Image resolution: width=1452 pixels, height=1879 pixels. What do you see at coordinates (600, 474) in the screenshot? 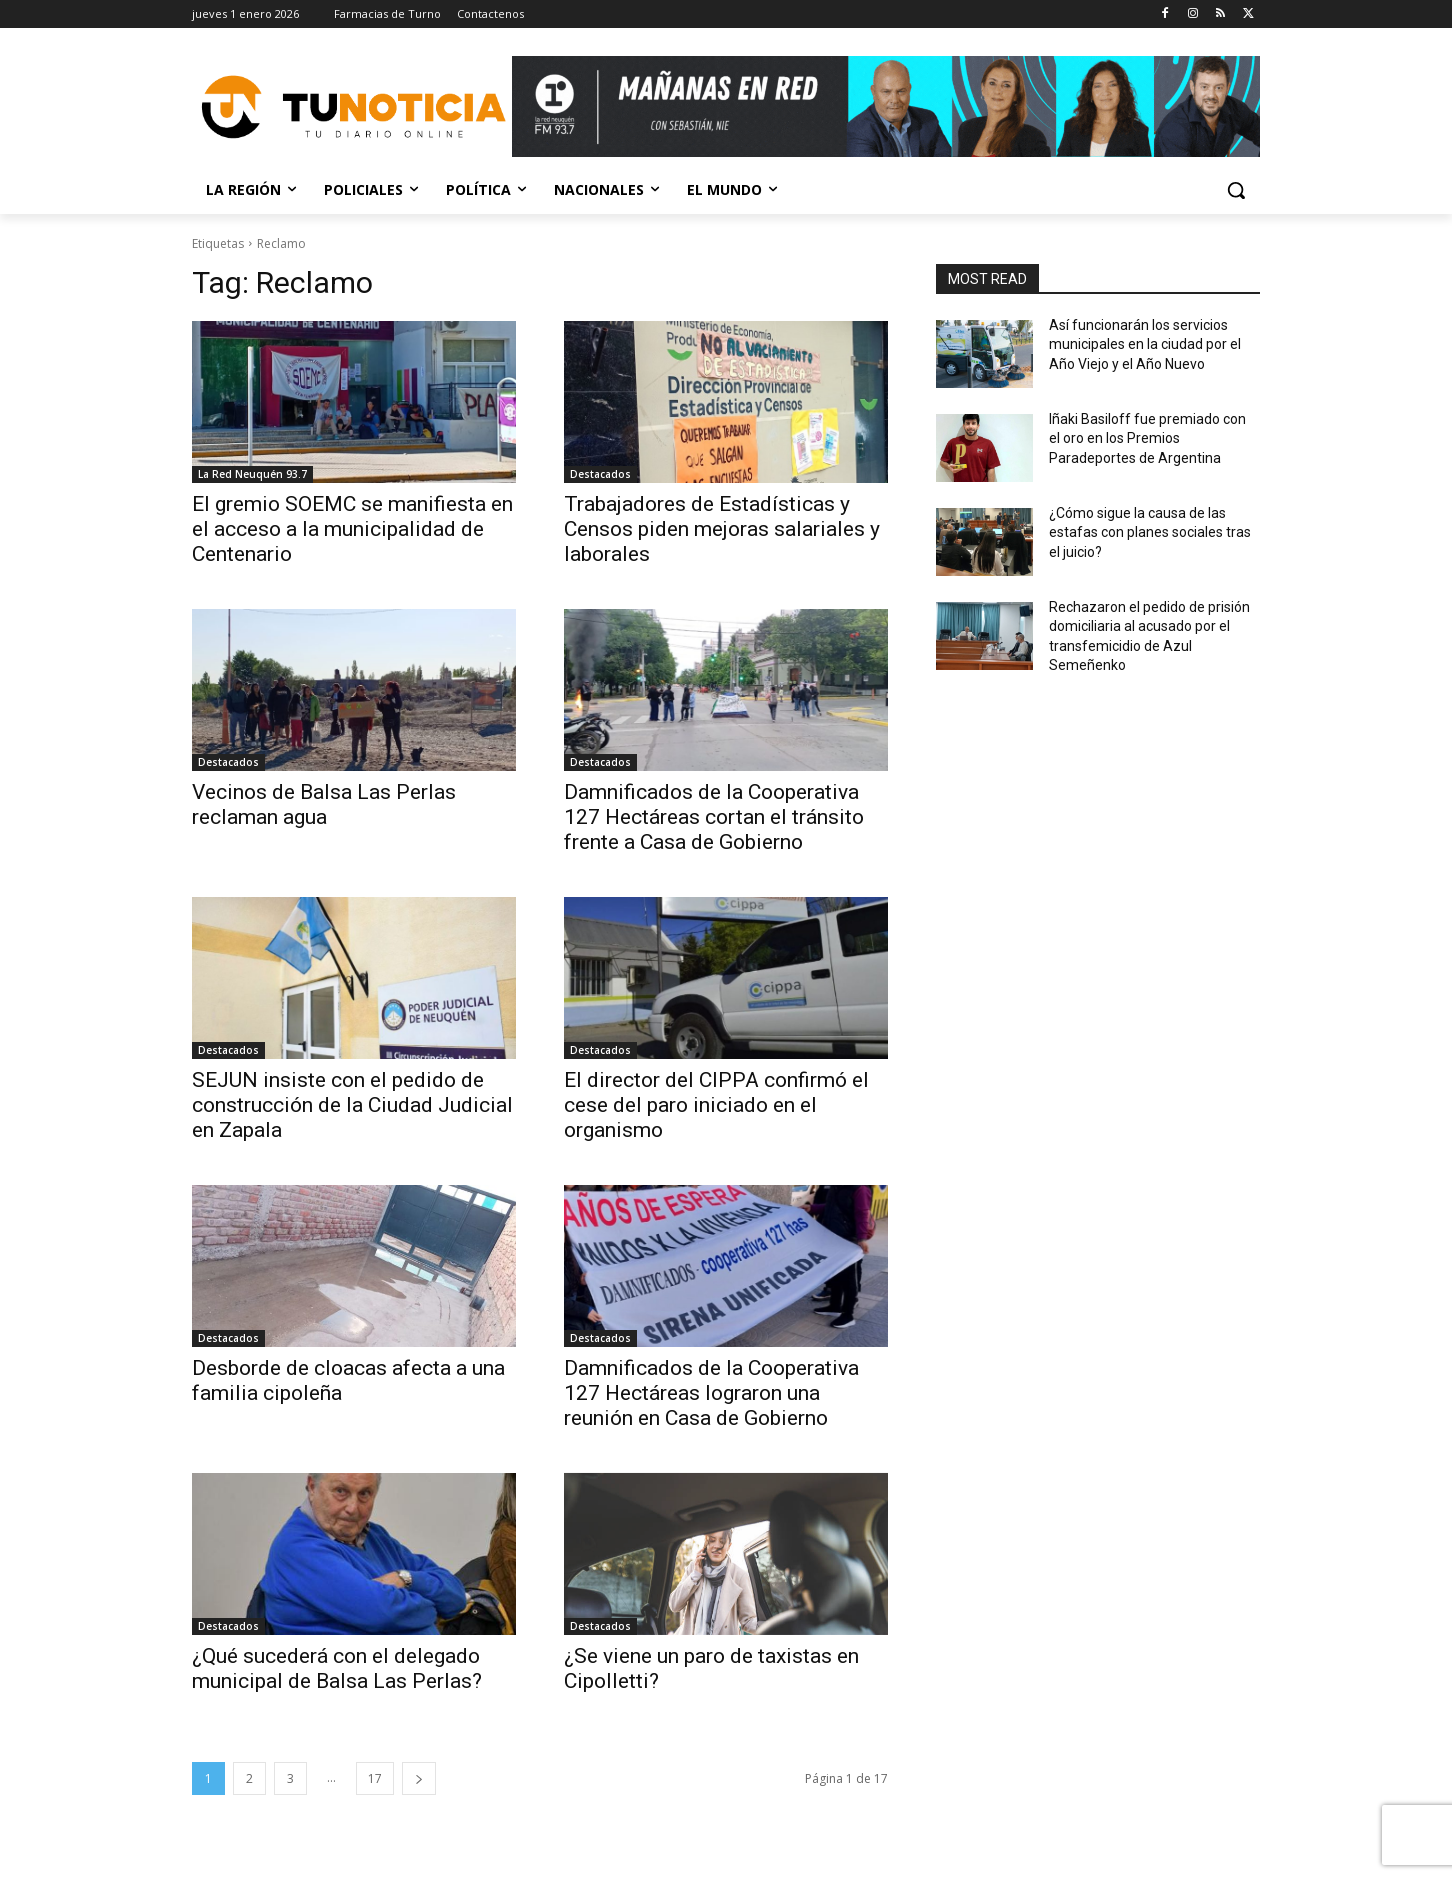
I see `Destacados` at bounding box center [600, 474].